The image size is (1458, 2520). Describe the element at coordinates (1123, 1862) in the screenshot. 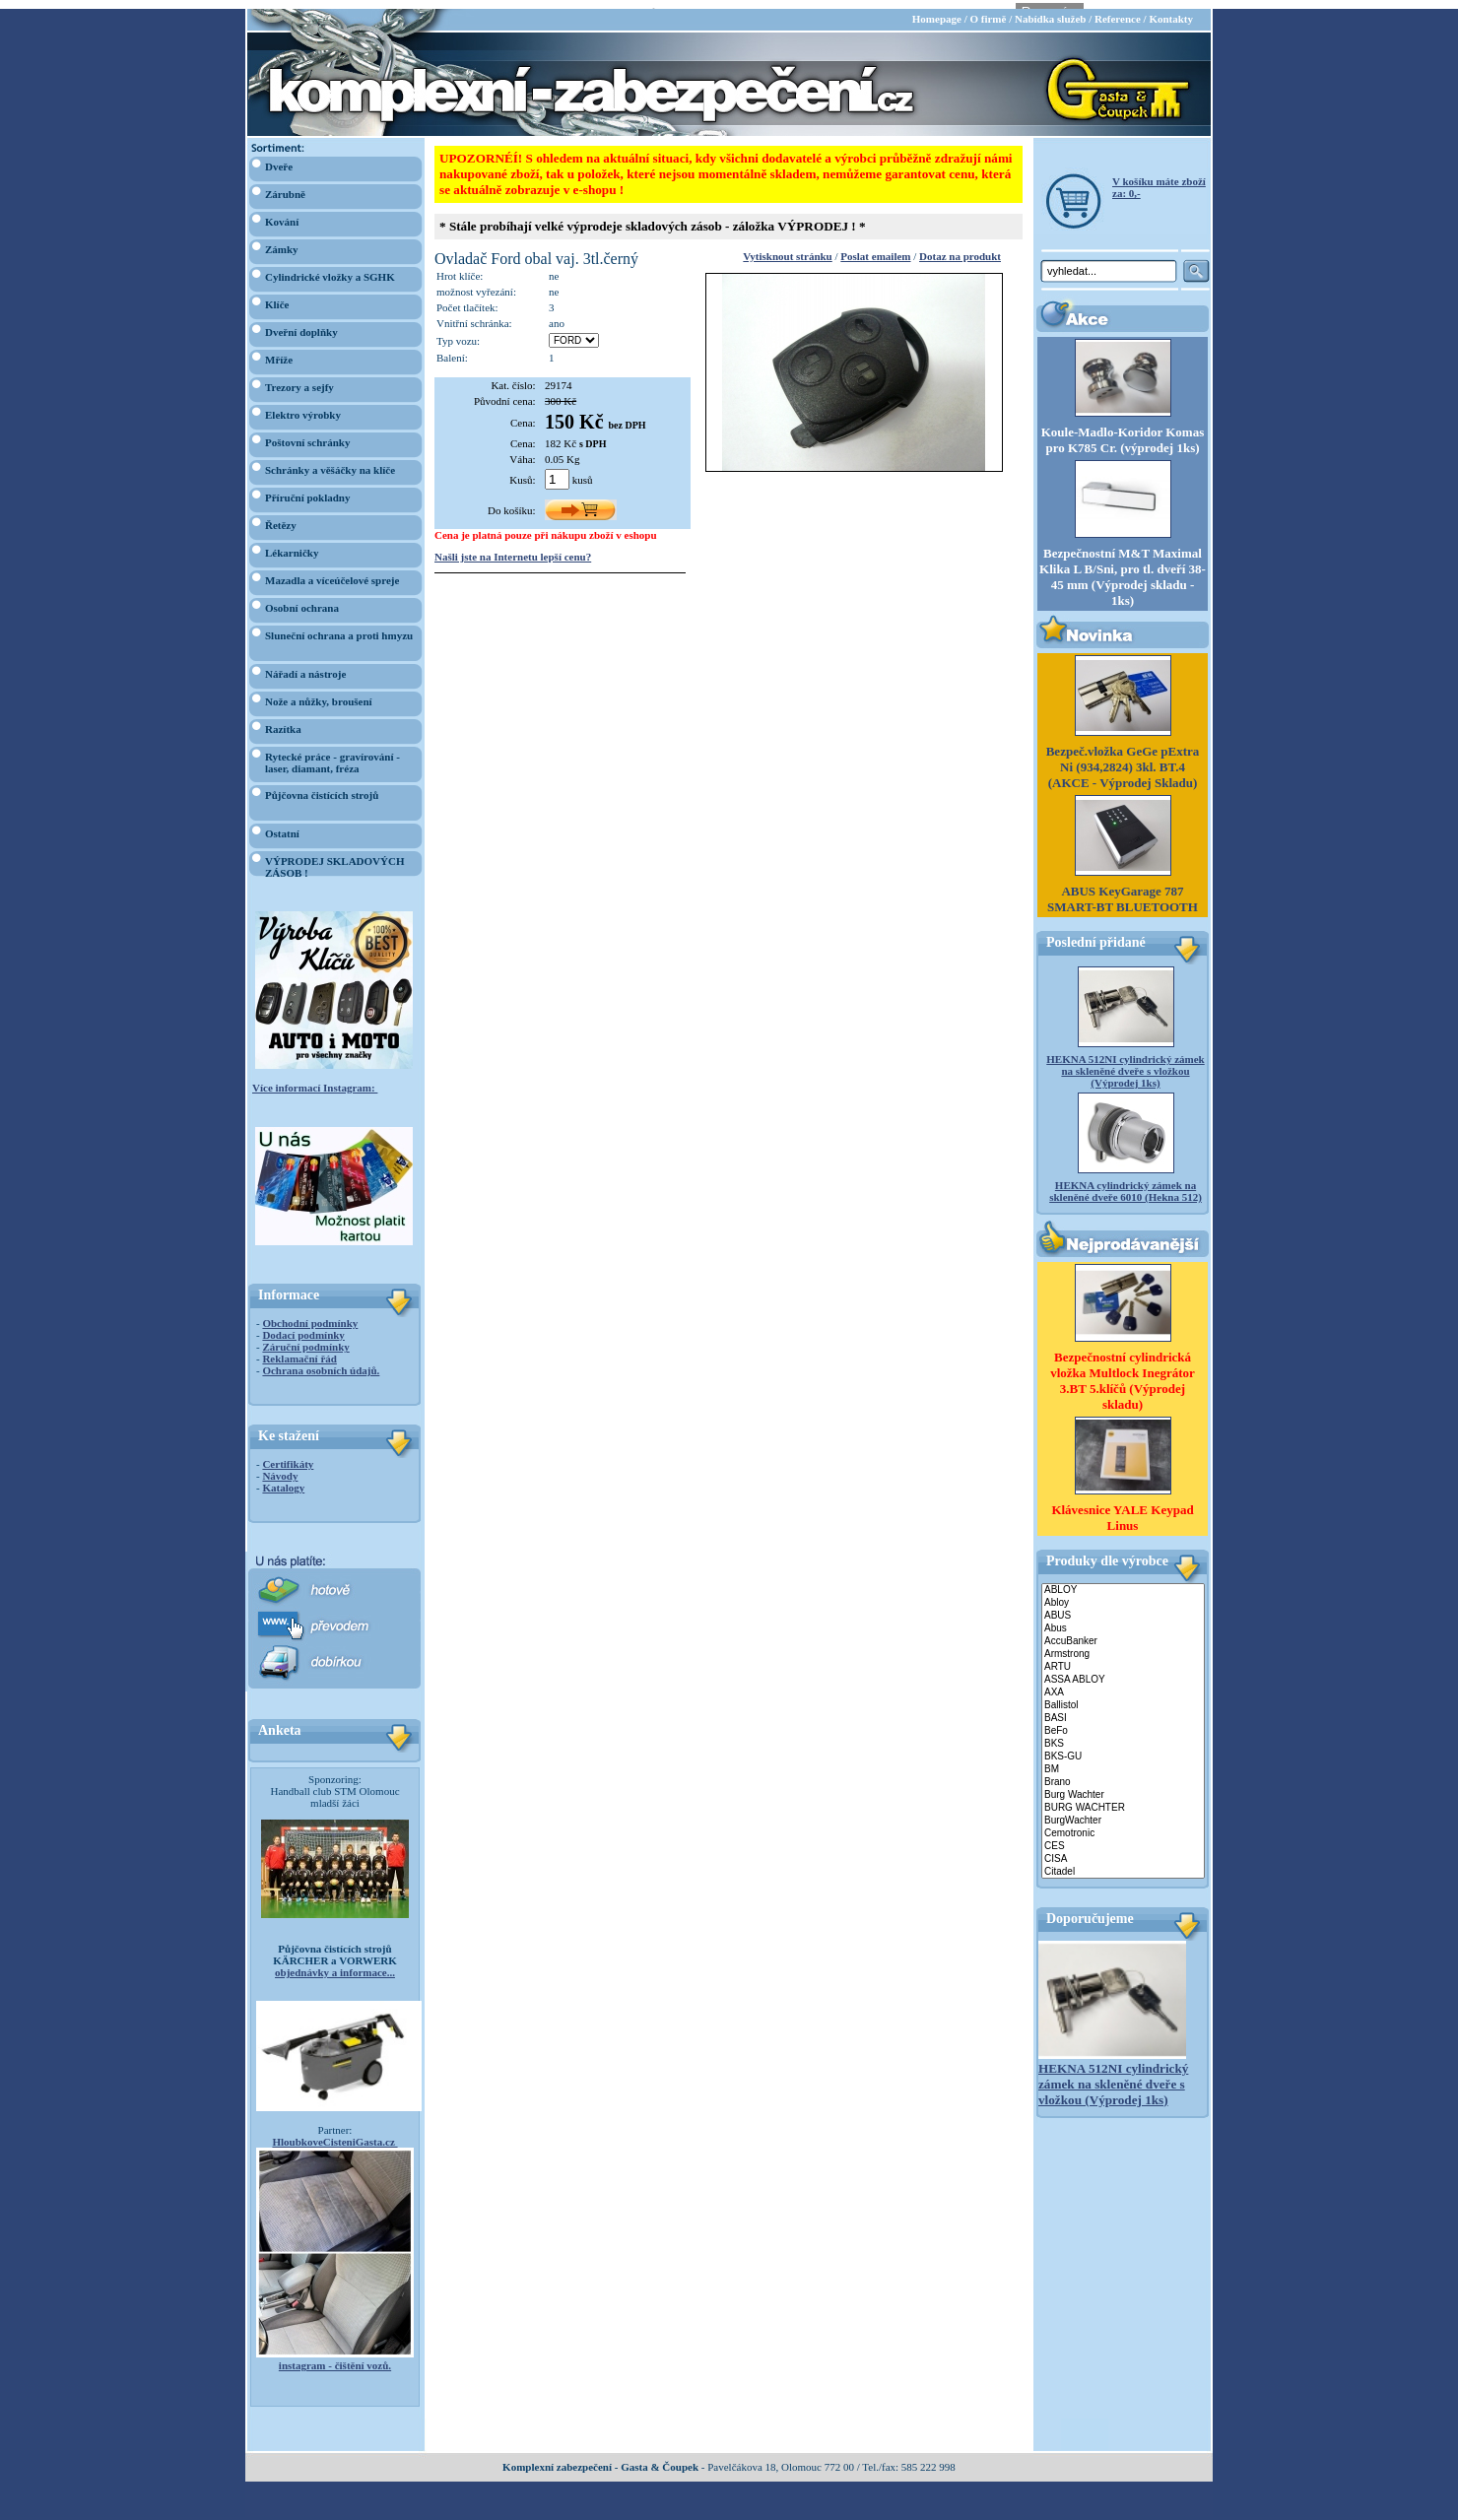

I see `Citadel` at that location.